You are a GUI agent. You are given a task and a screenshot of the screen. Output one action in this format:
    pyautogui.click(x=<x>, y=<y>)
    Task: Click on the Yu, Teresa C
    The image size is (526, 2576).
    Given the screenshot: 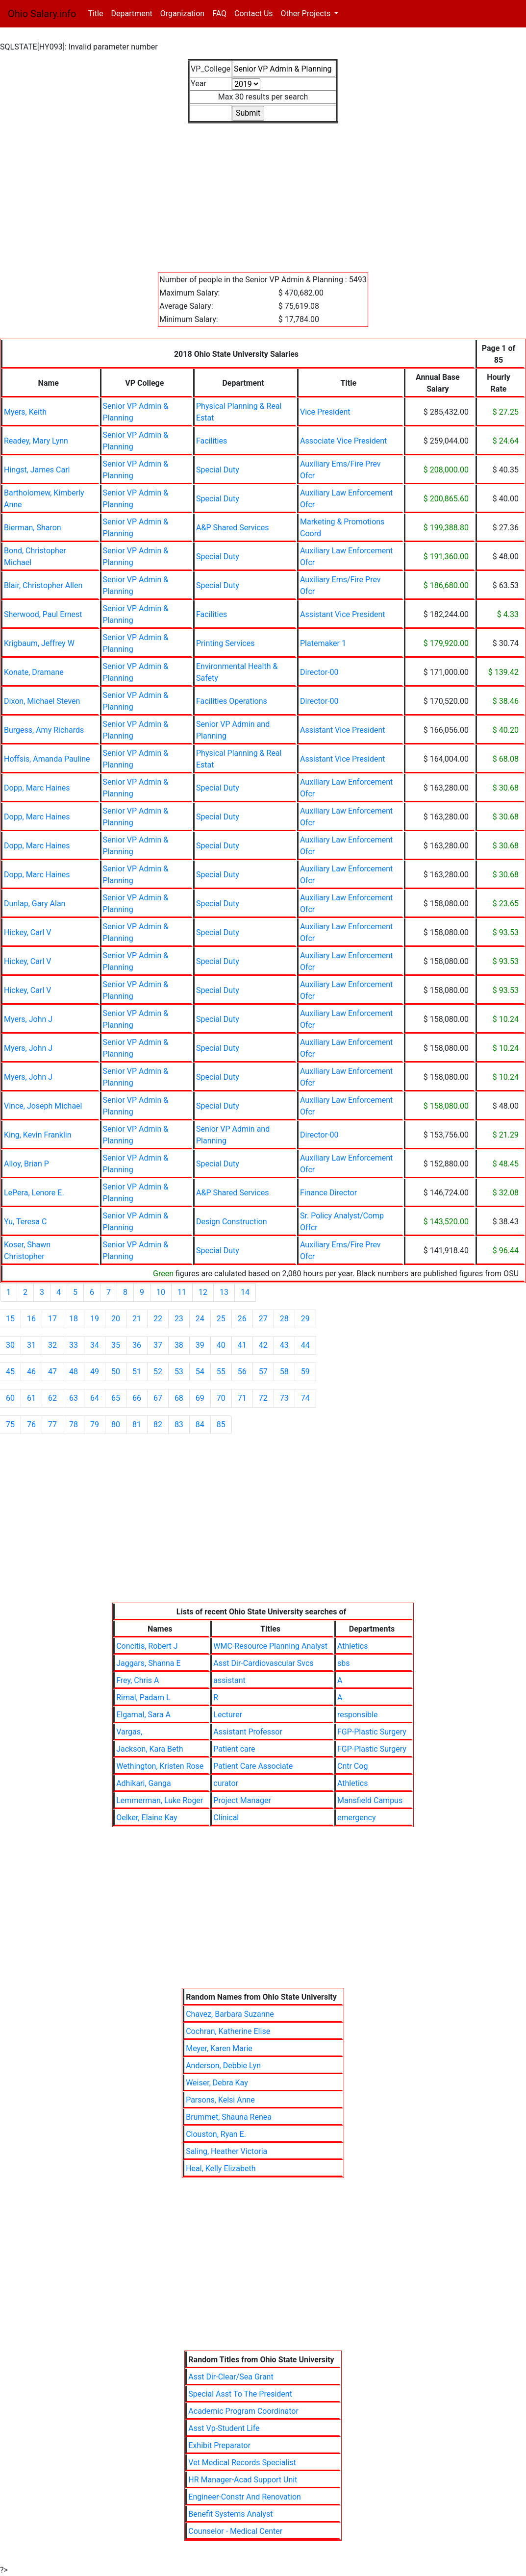 What is the action you would take?
    pyautogui.click(x=25, y=1221)
    